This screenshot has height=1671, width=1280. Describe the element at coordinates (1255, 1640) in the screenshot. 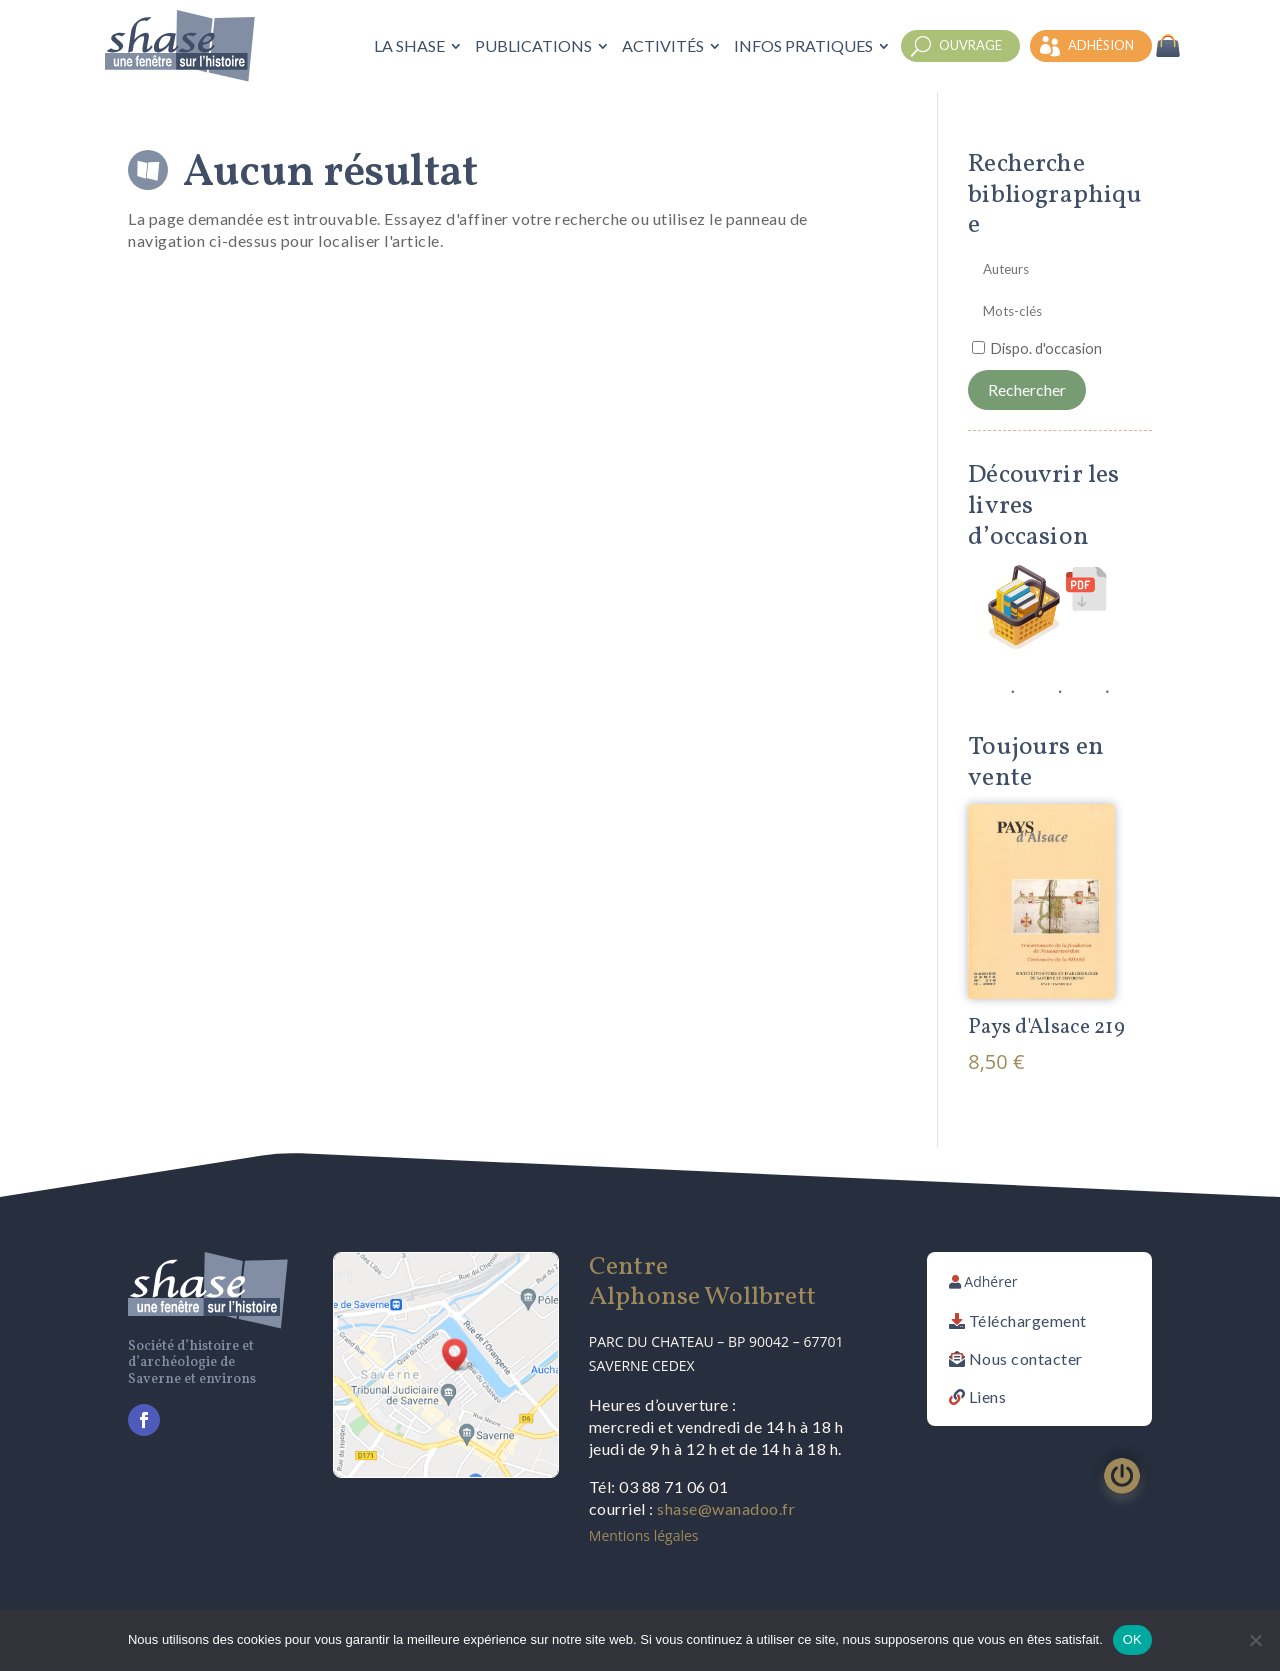

I see `[Non]` at that location.